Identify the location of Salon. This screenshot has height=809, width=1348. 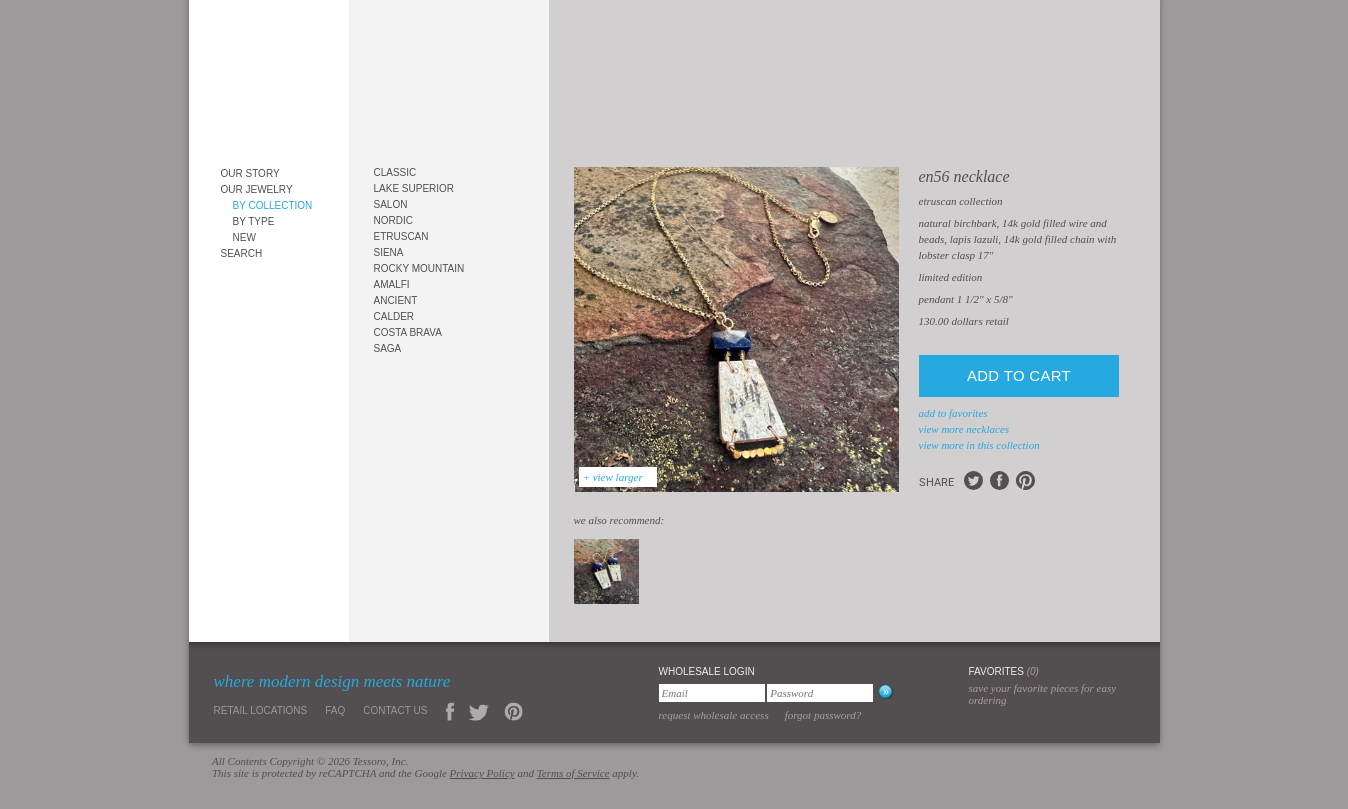
(391, 204).